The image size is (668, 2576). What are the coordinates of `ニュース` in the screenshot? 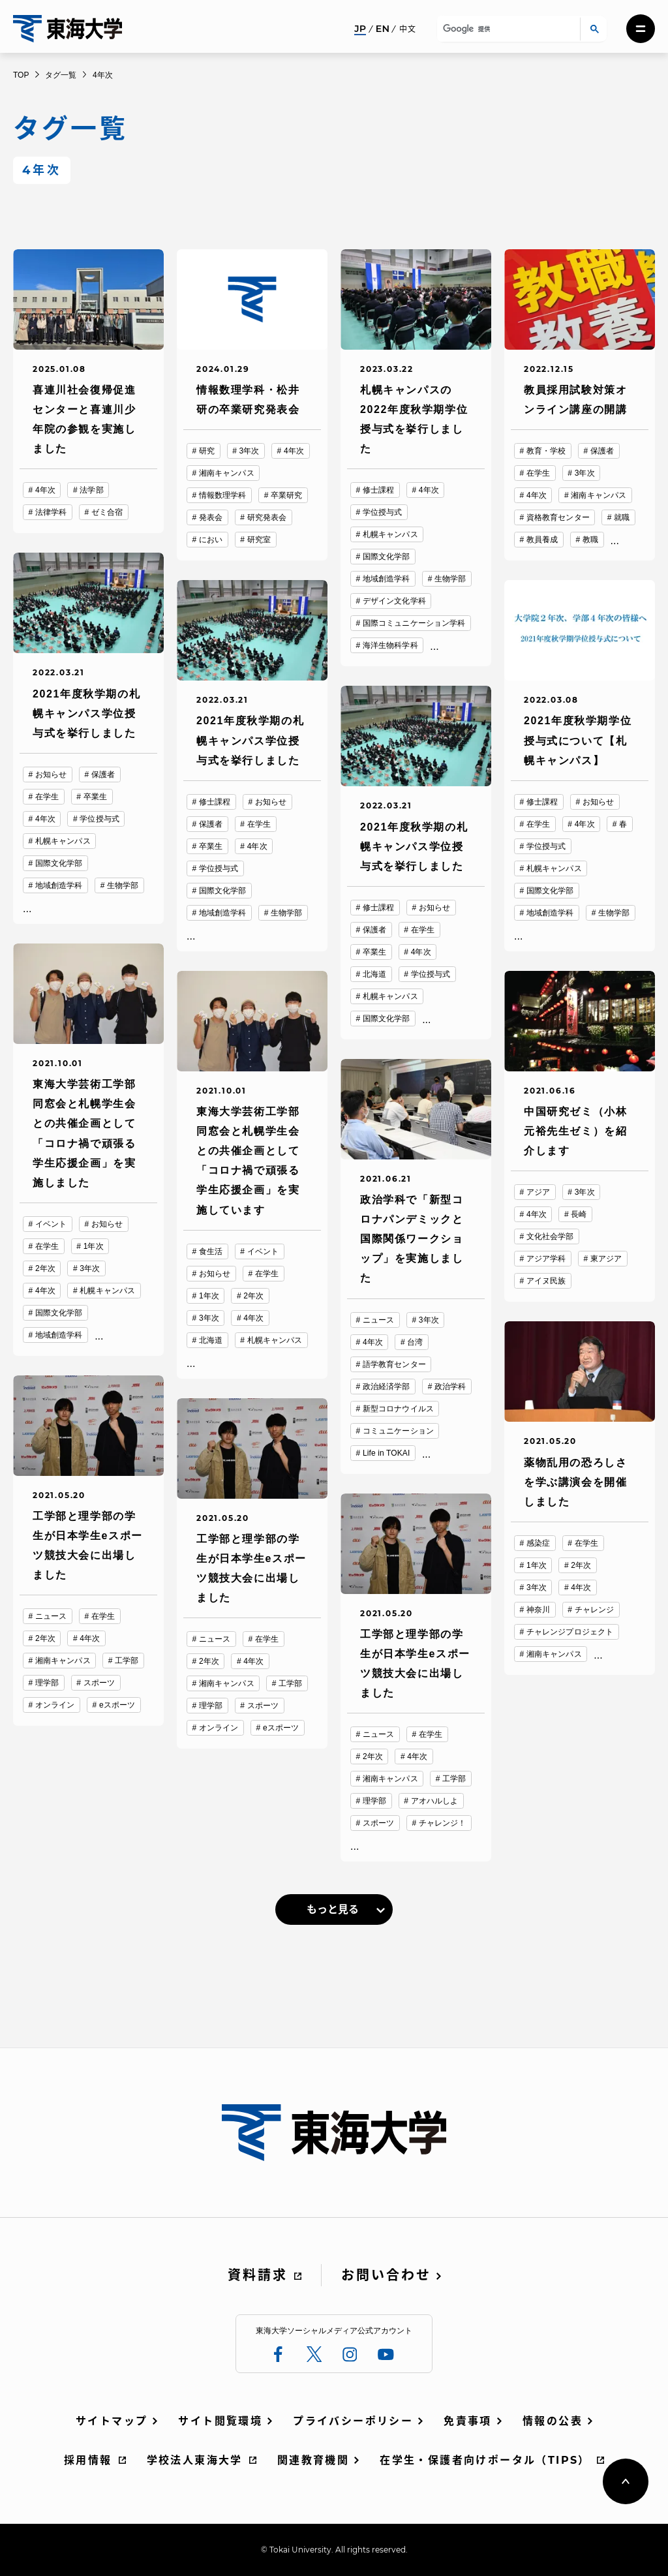 It's located at (378, 1320).